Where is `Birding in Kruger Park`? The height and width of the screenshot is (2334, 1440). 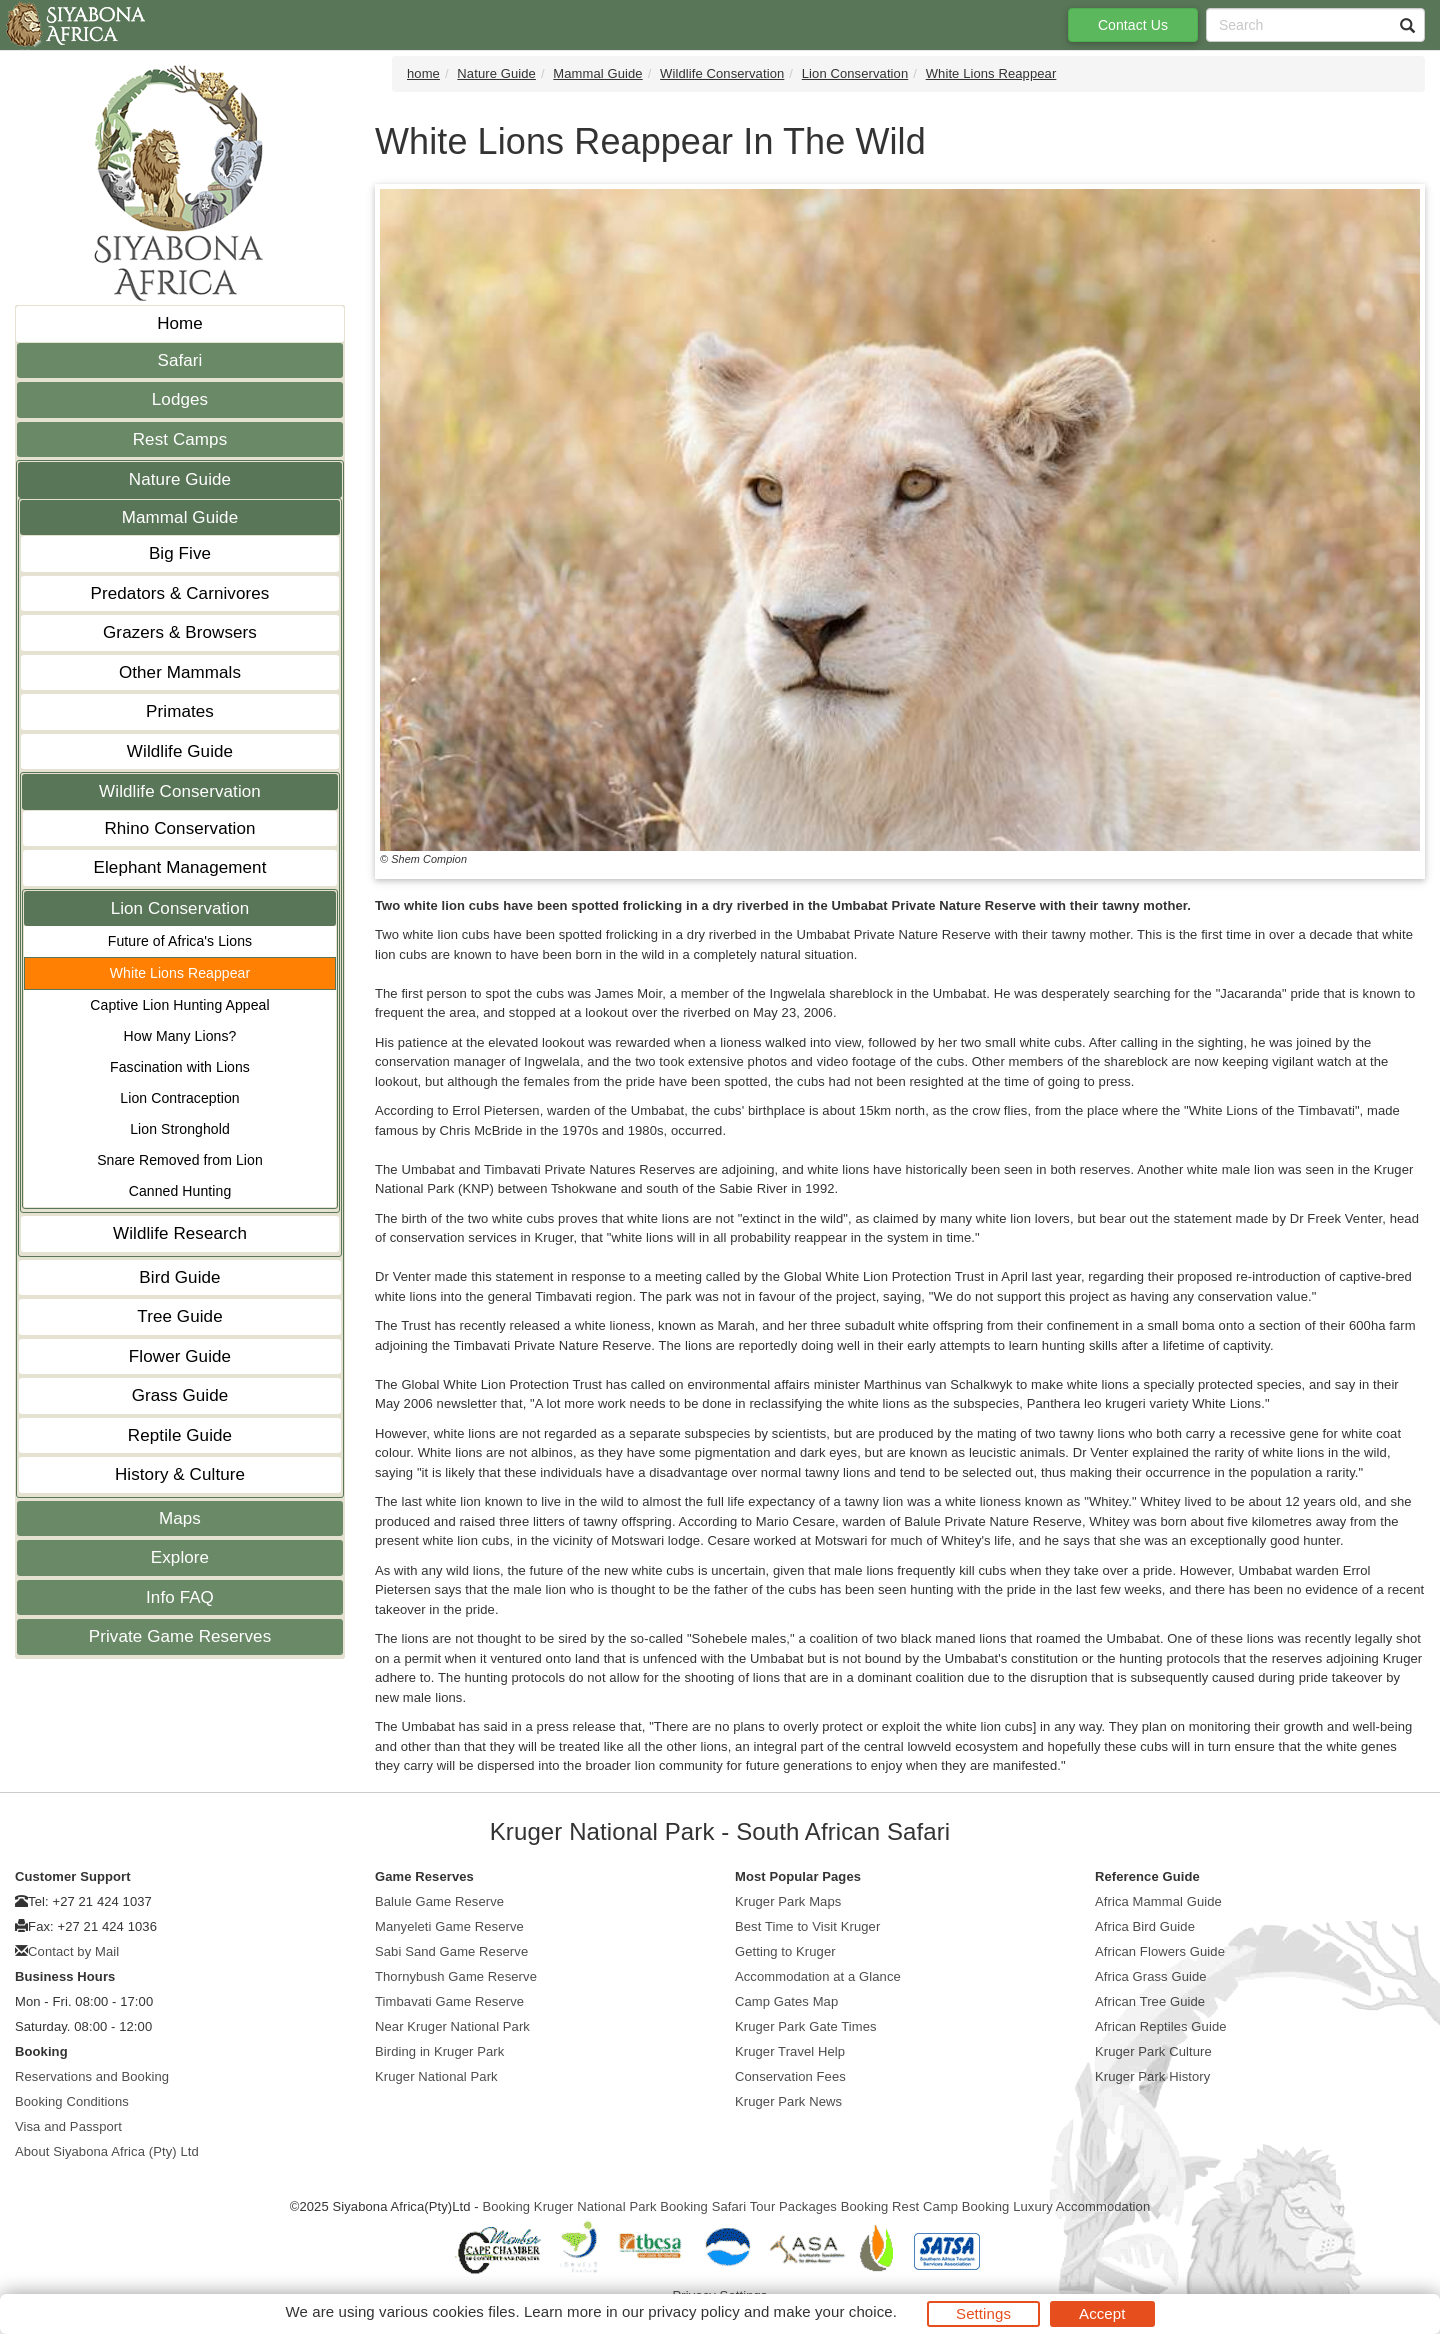
Birding in Kruger Park is located at coordinates (439, 2051).